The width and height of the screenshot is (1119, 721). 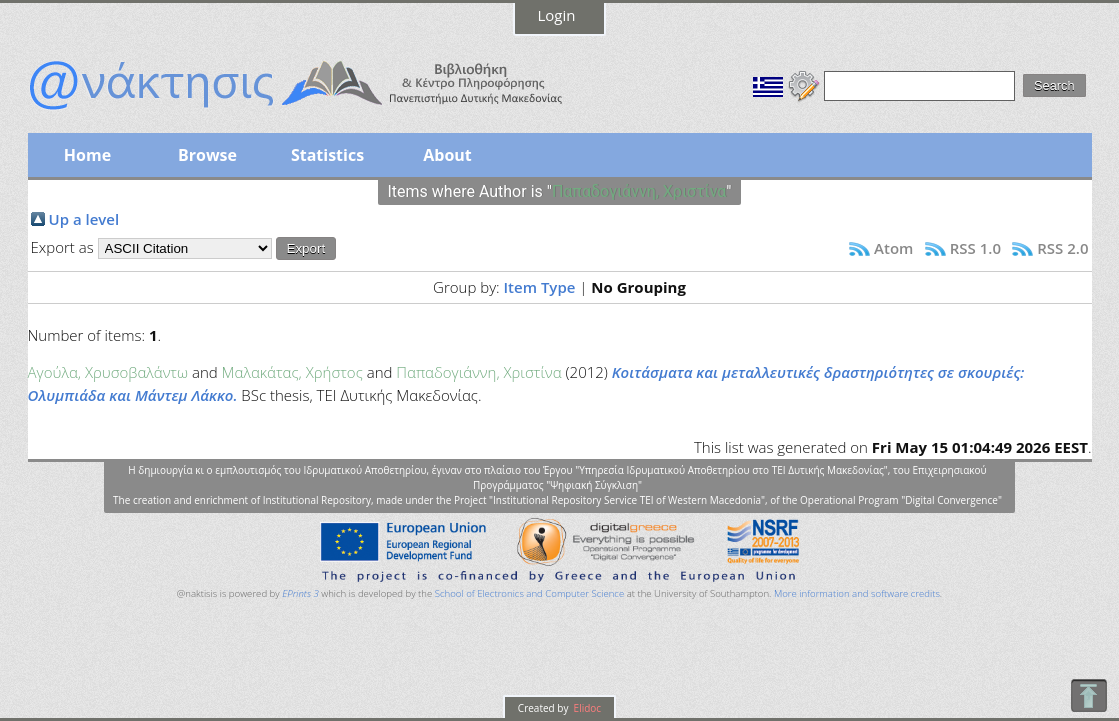 I want to click on Home, so click(x=87, y=155).